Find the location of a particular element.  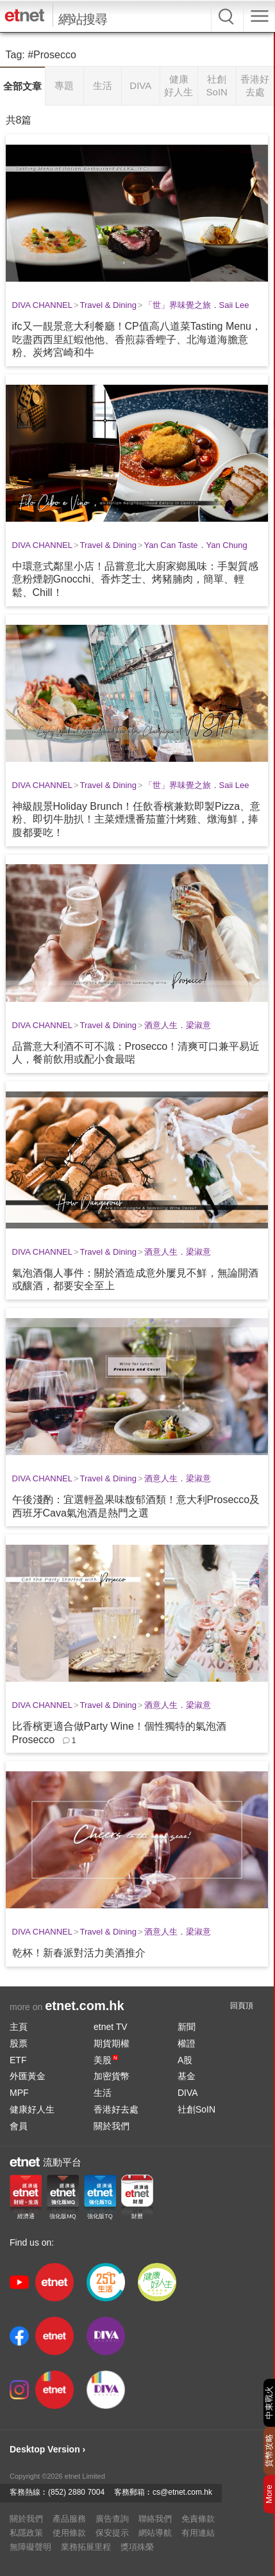

加密貨幣 is located at coordinates (111, 2076).